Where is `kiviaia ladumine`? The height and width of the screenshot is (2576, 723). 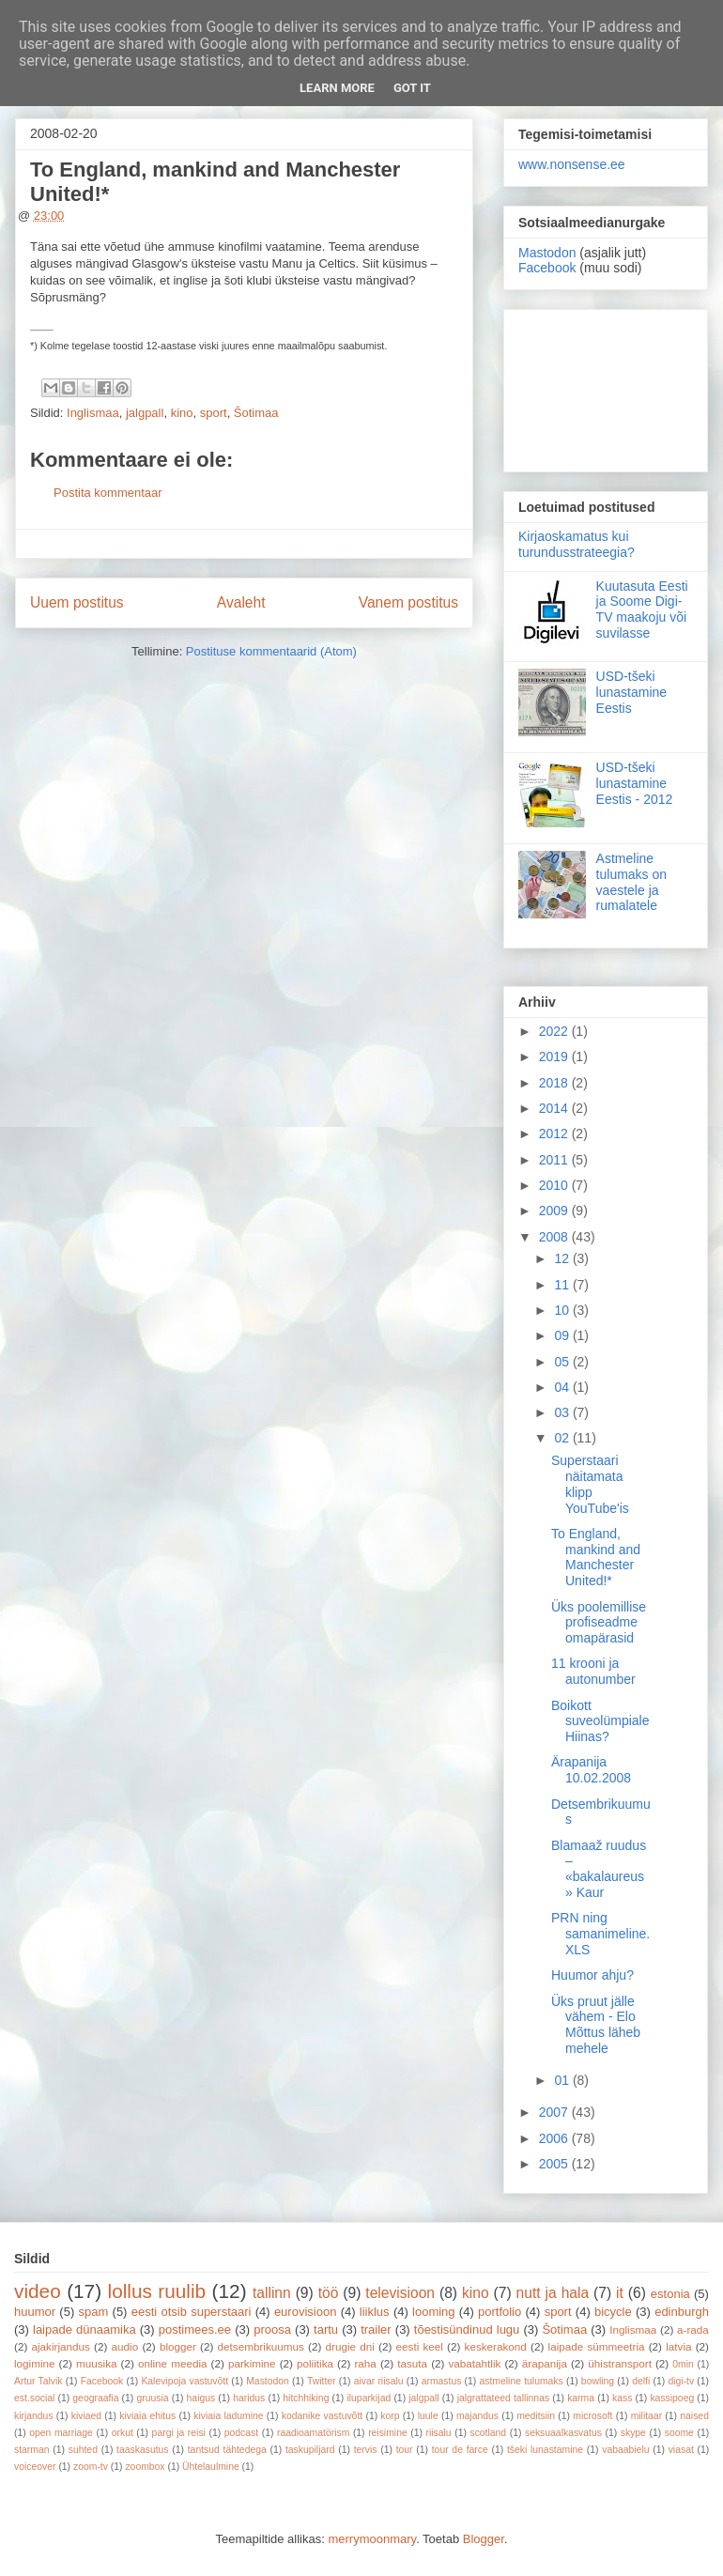
kiviaia ladumine is located at coordinates (228, 2416).